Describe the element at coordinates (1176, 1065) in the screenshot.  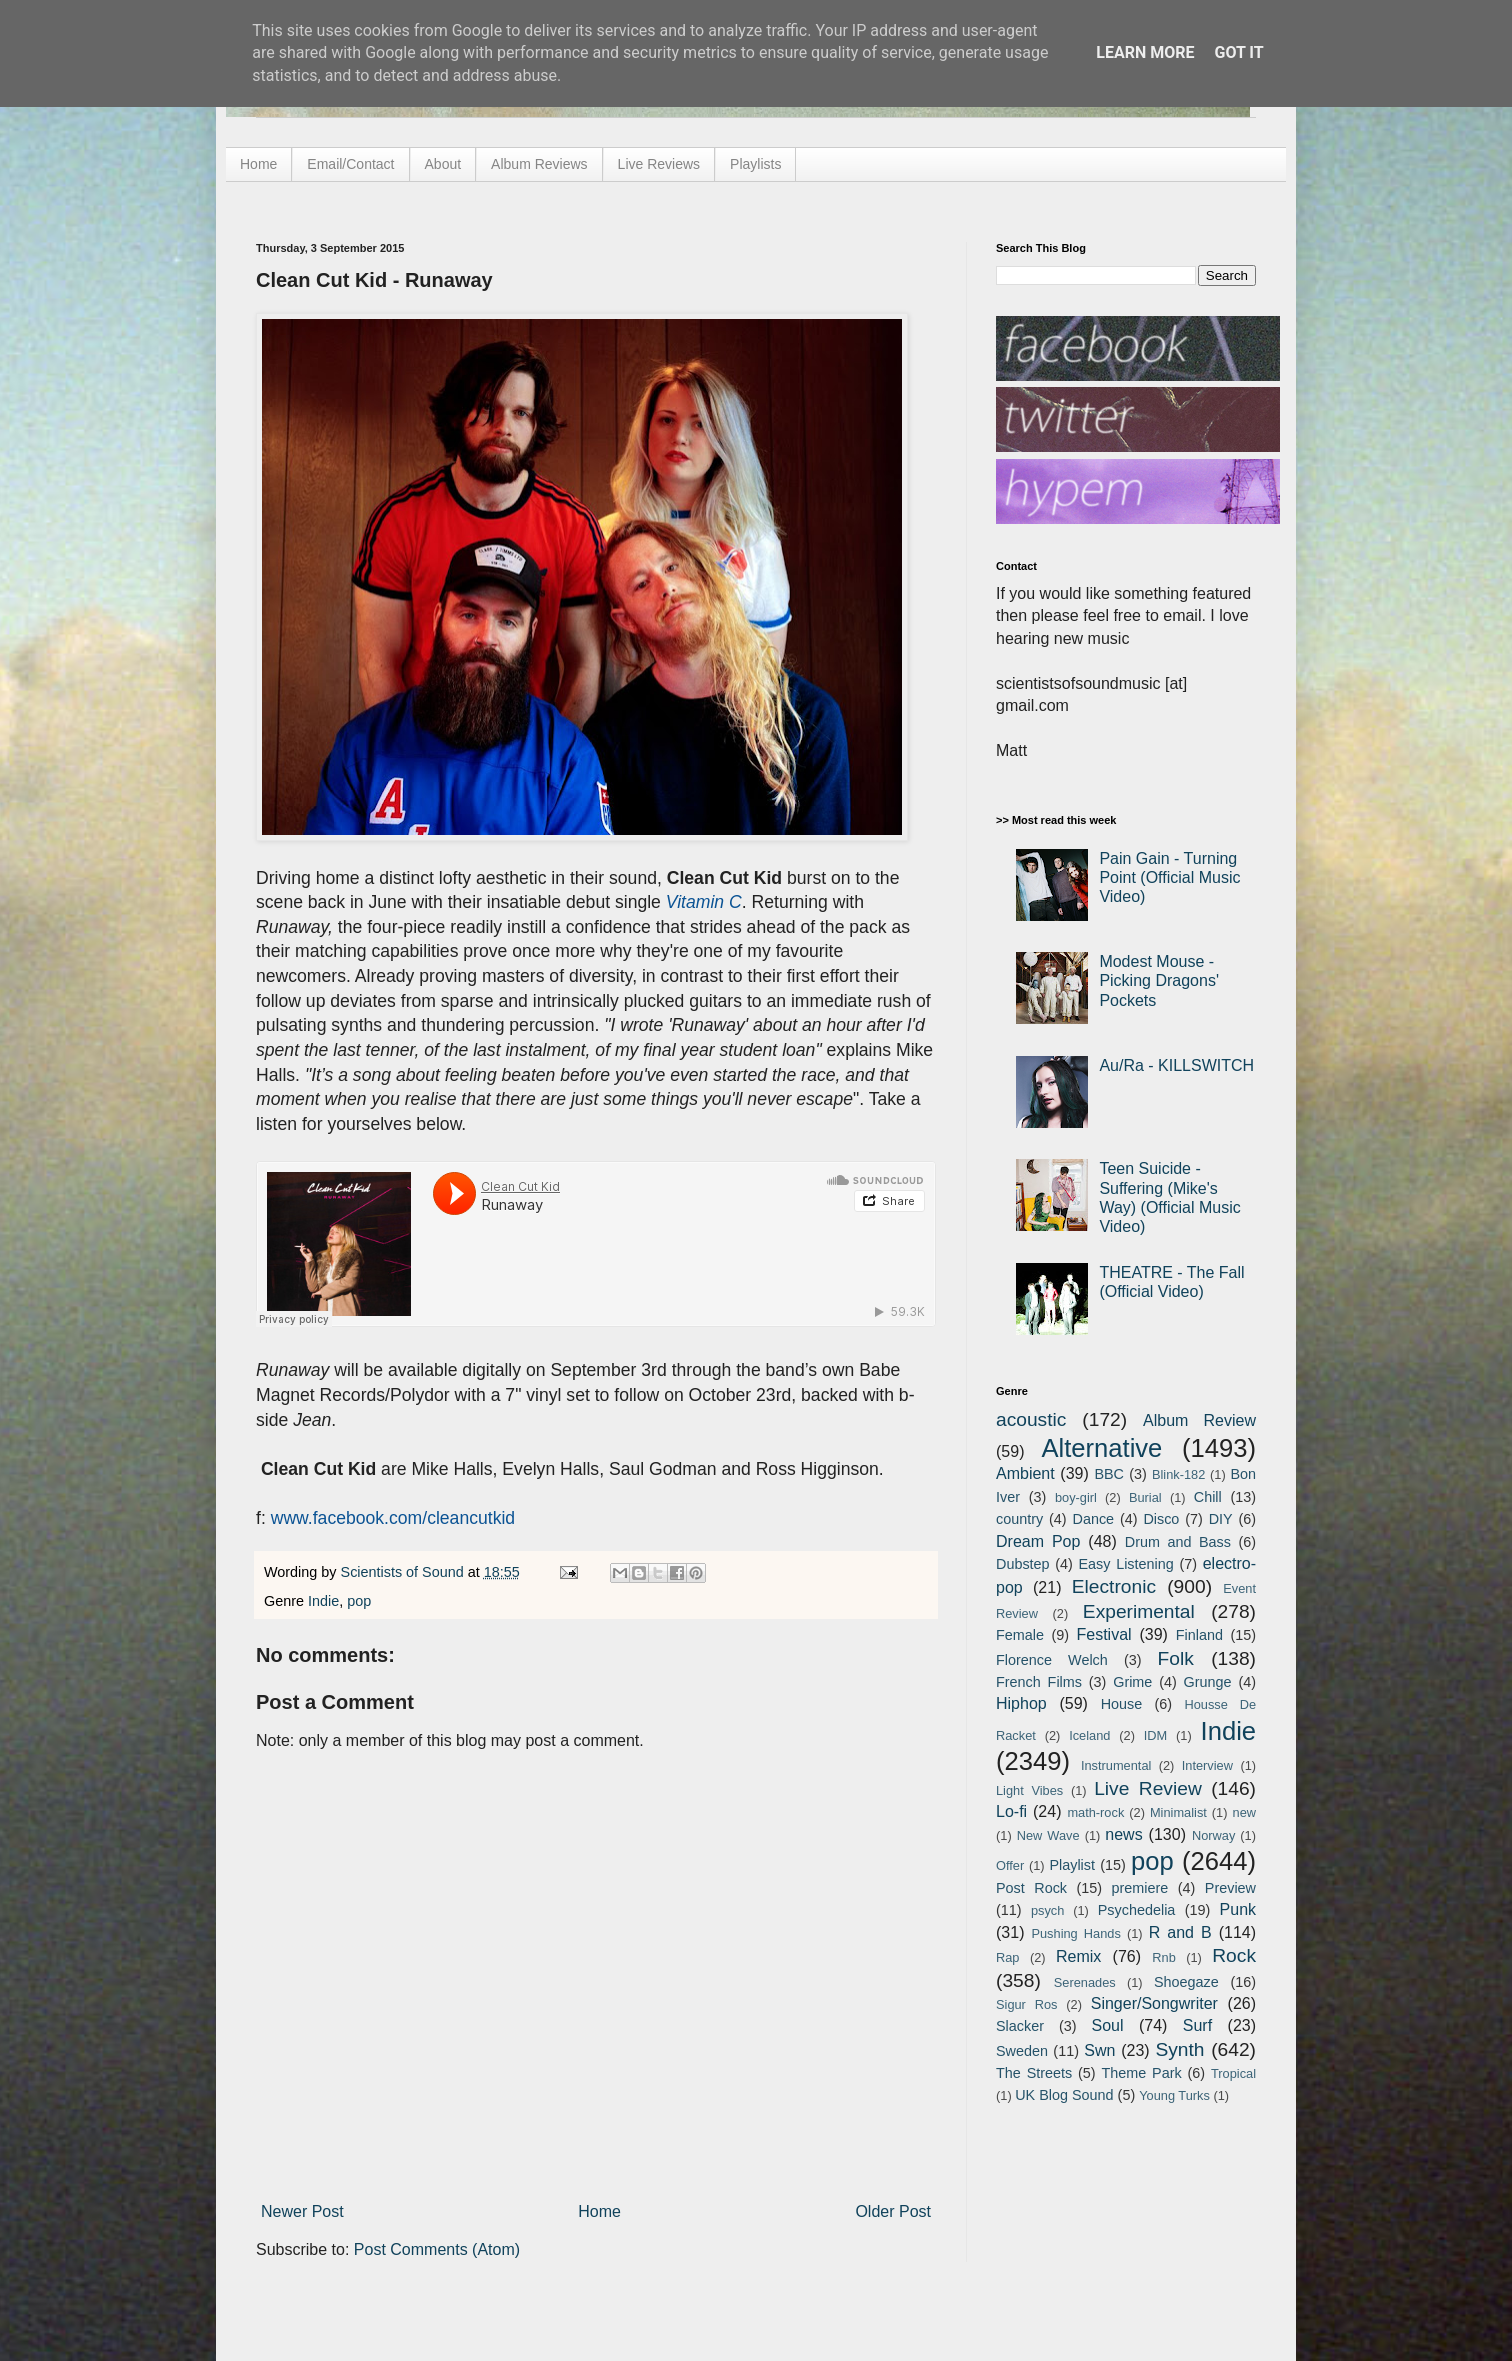
I see `Au/Ra - KILLSWITCH` at that location.